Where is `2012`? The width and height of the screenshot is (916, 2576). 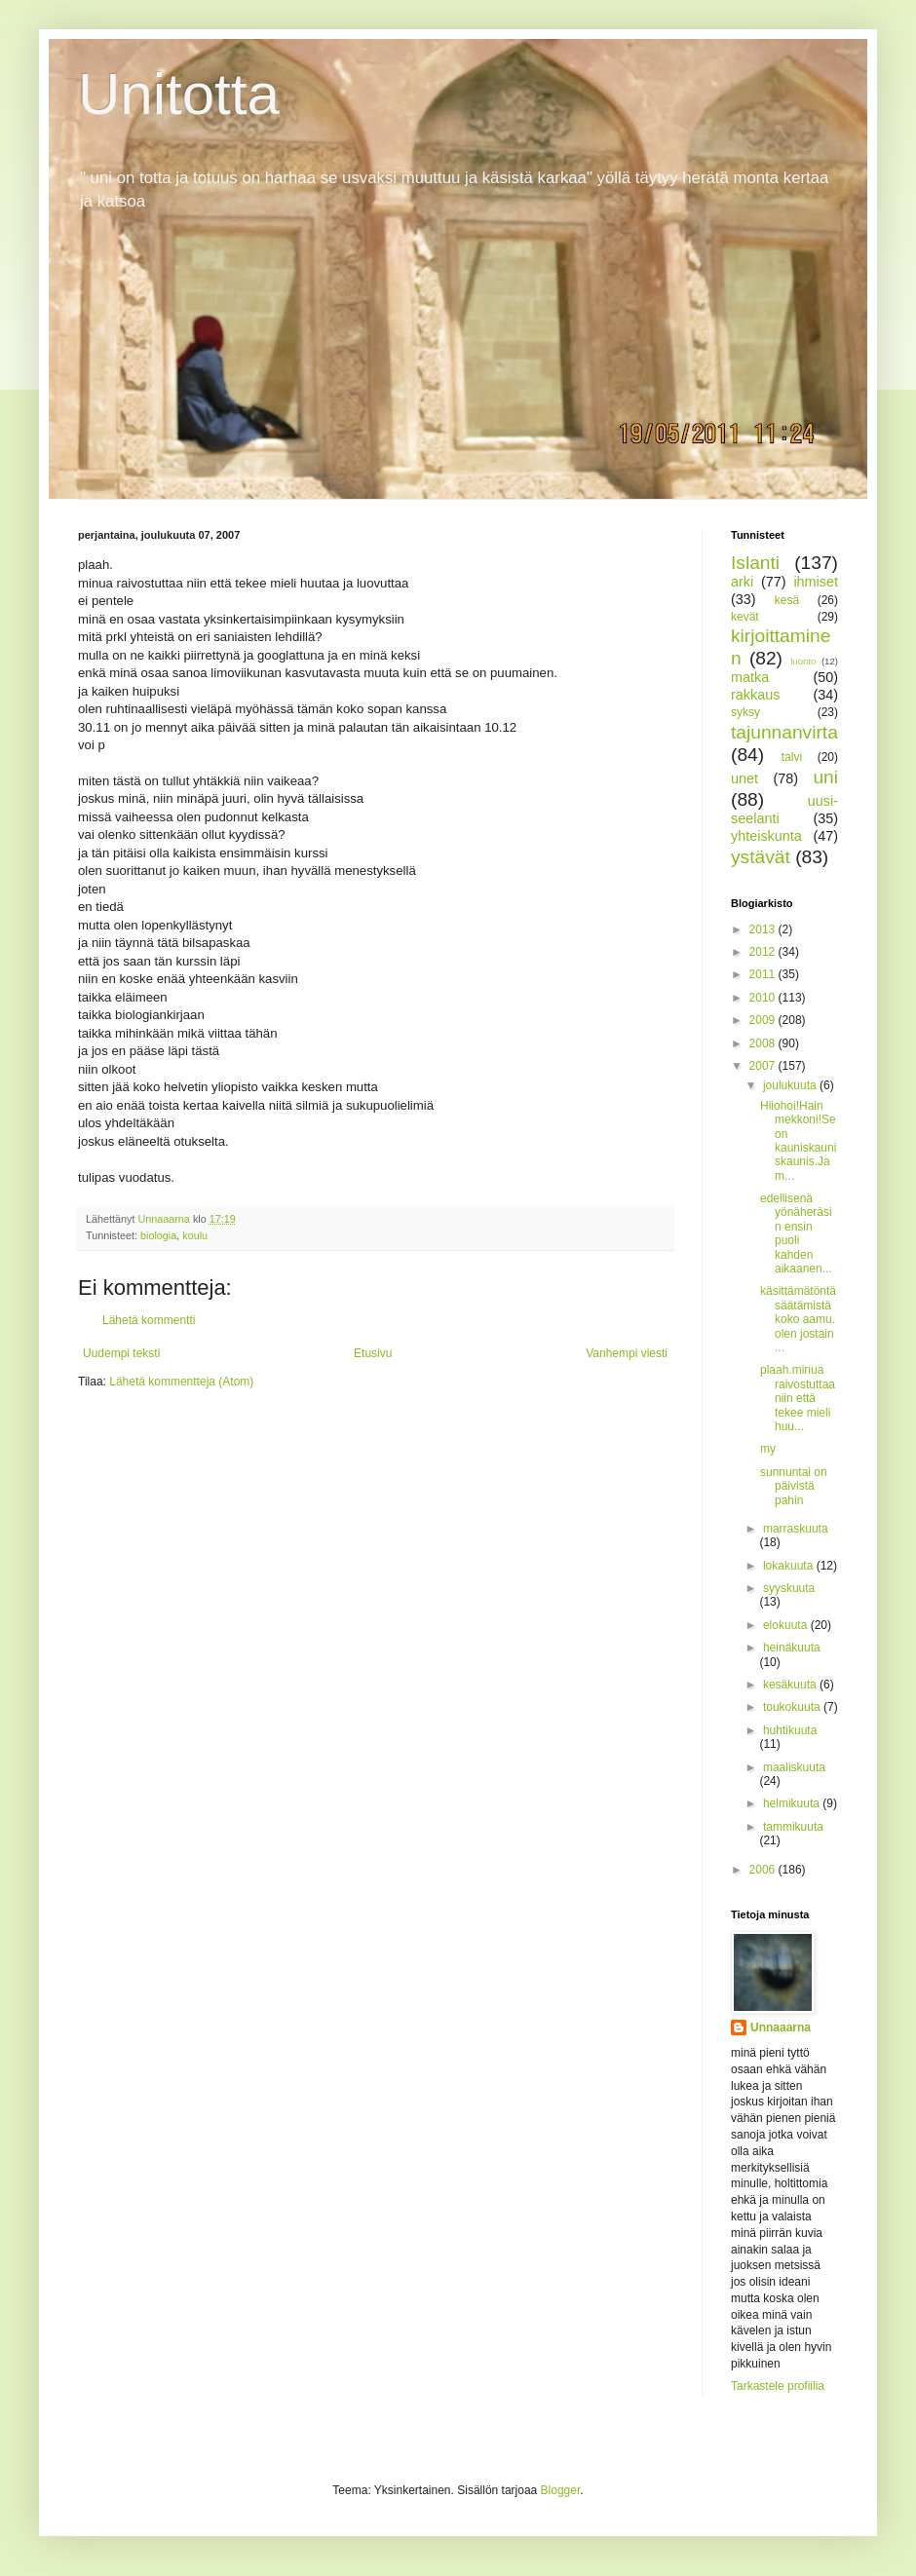
2012 is located at coordinates (764, 952).